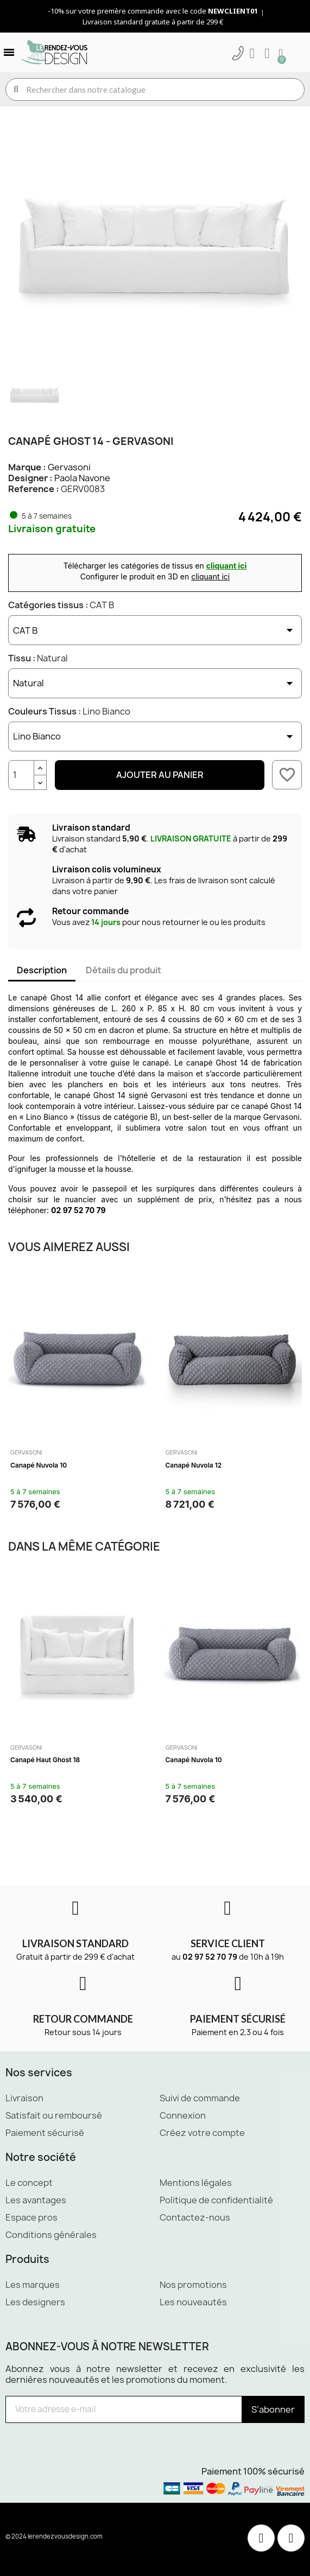 The image size is (310, 2576). I want to click on © 2024 lerendezvousdesign.com, so click(54, 2536).